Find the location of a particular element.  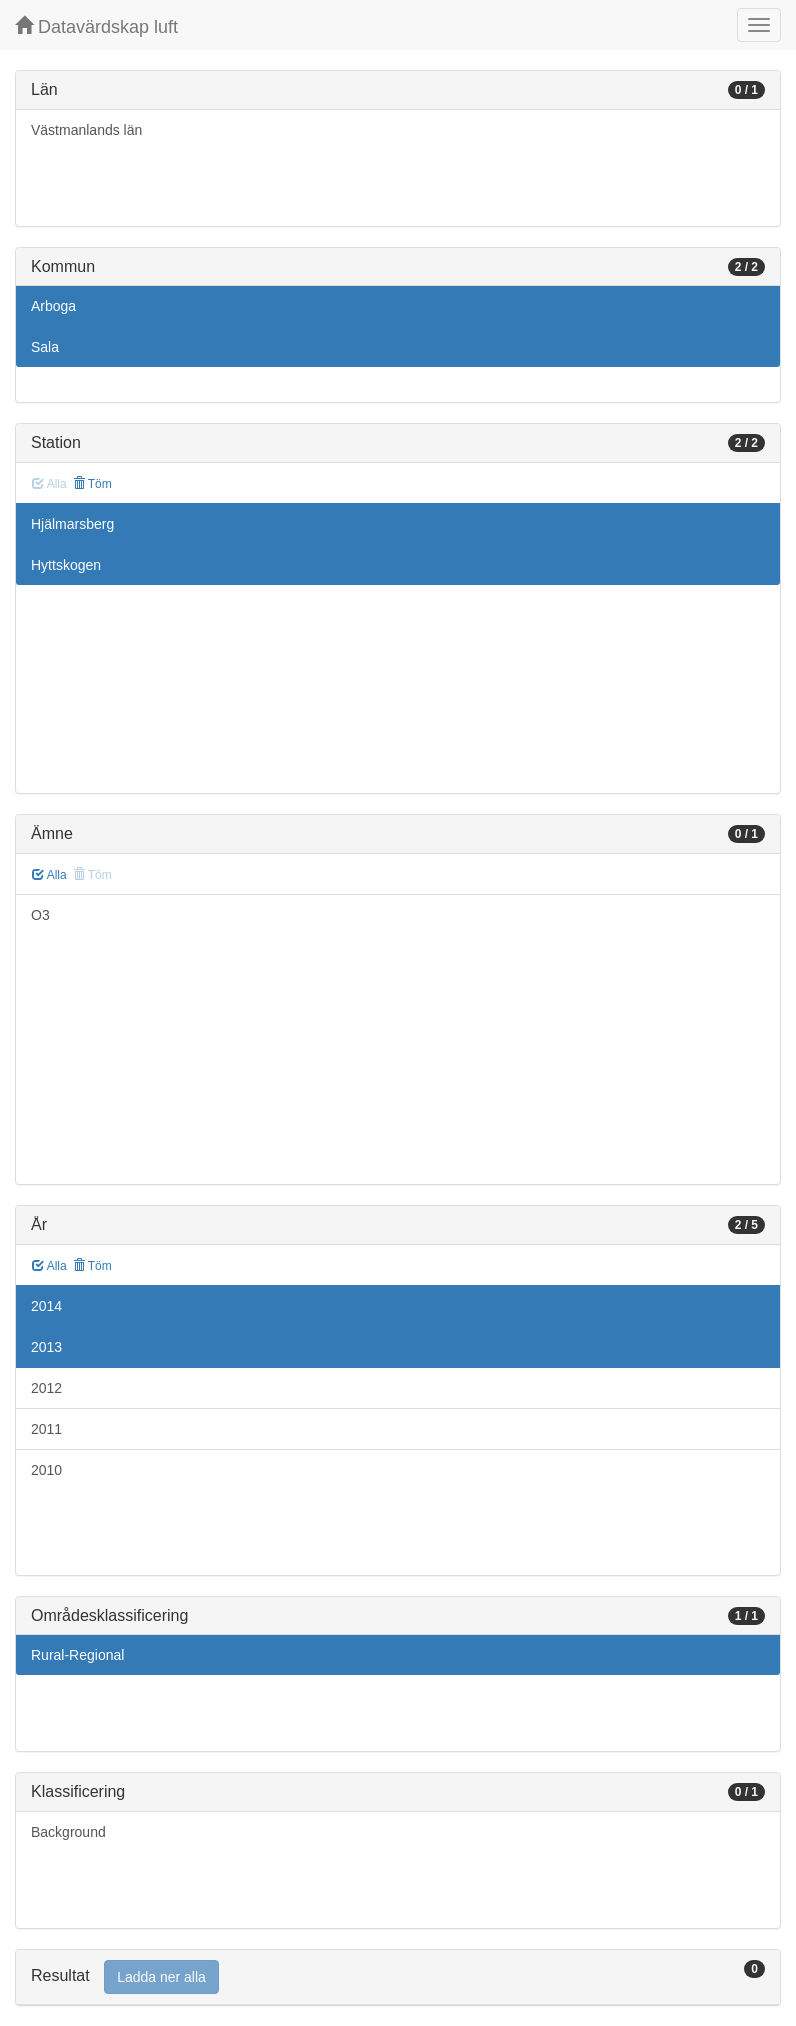

Töm is located at coordinates (92, 484).